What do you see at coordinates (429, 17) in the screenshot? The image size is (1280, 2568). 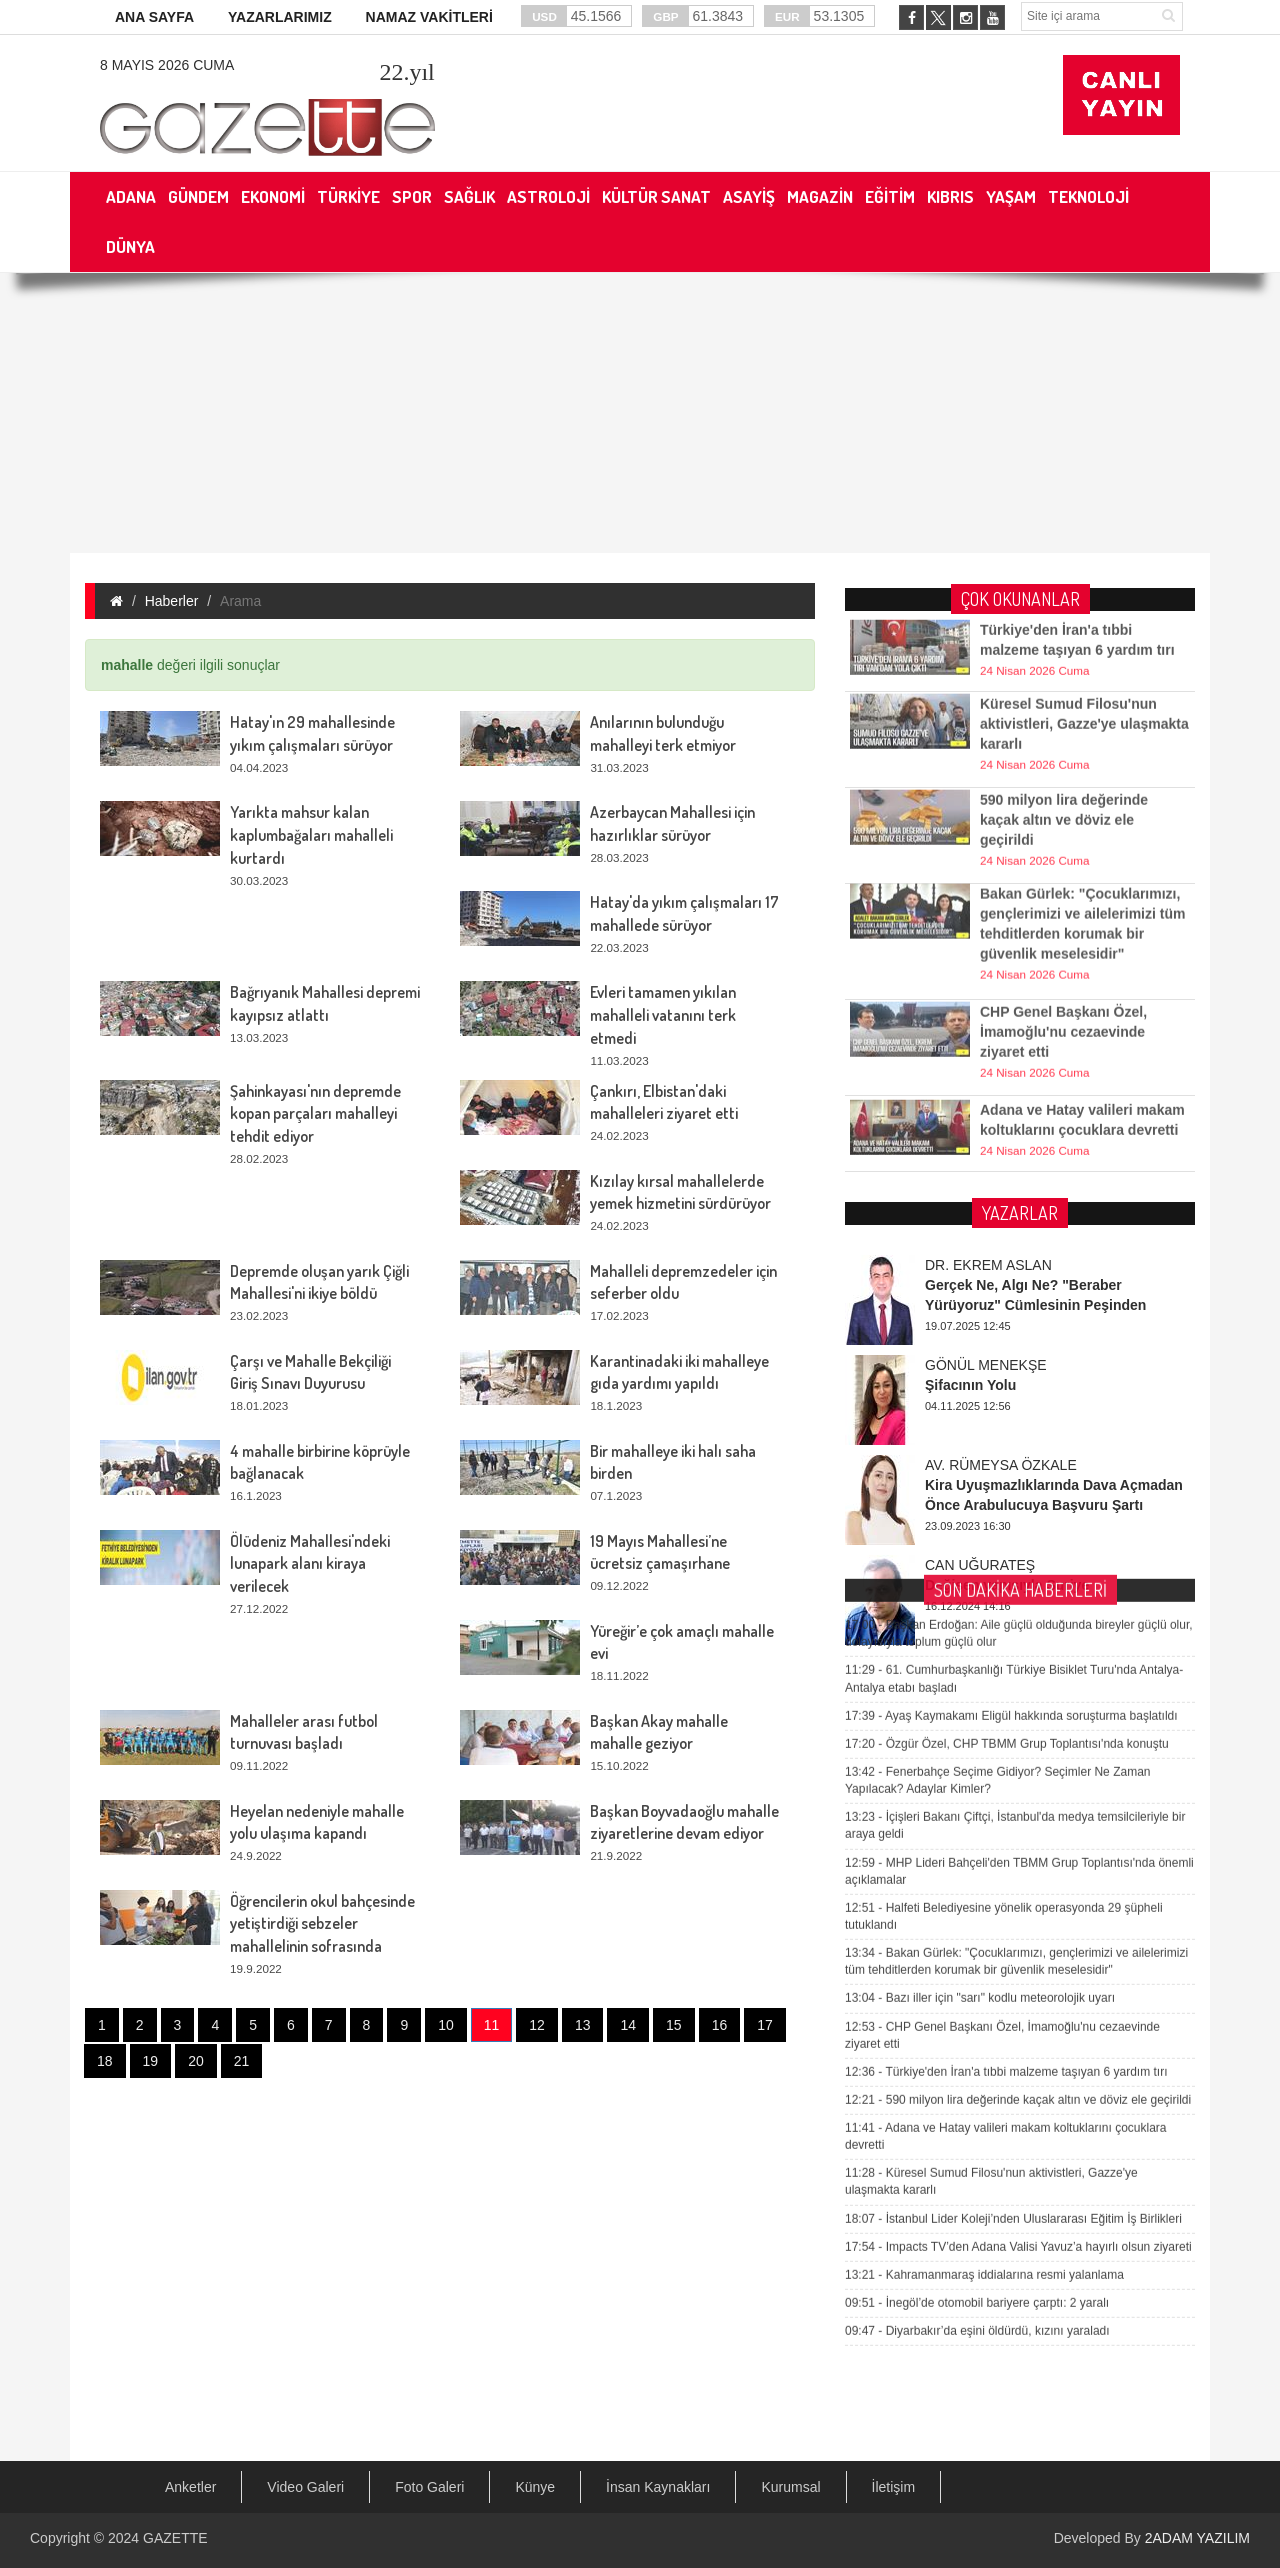 I see `NAMAZ VAKİTLERİ` at bounding box center [429, 17].